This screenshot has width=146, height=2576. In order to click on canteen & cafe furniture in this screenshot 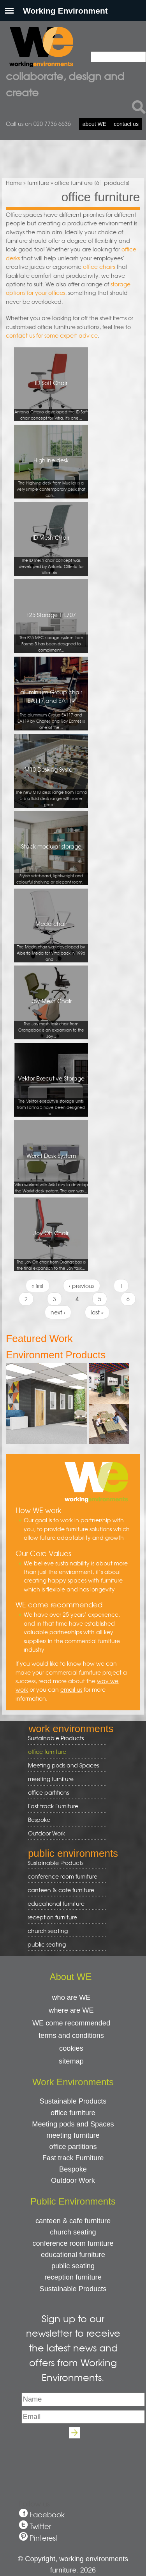, I will do `click(64, 1890)`.